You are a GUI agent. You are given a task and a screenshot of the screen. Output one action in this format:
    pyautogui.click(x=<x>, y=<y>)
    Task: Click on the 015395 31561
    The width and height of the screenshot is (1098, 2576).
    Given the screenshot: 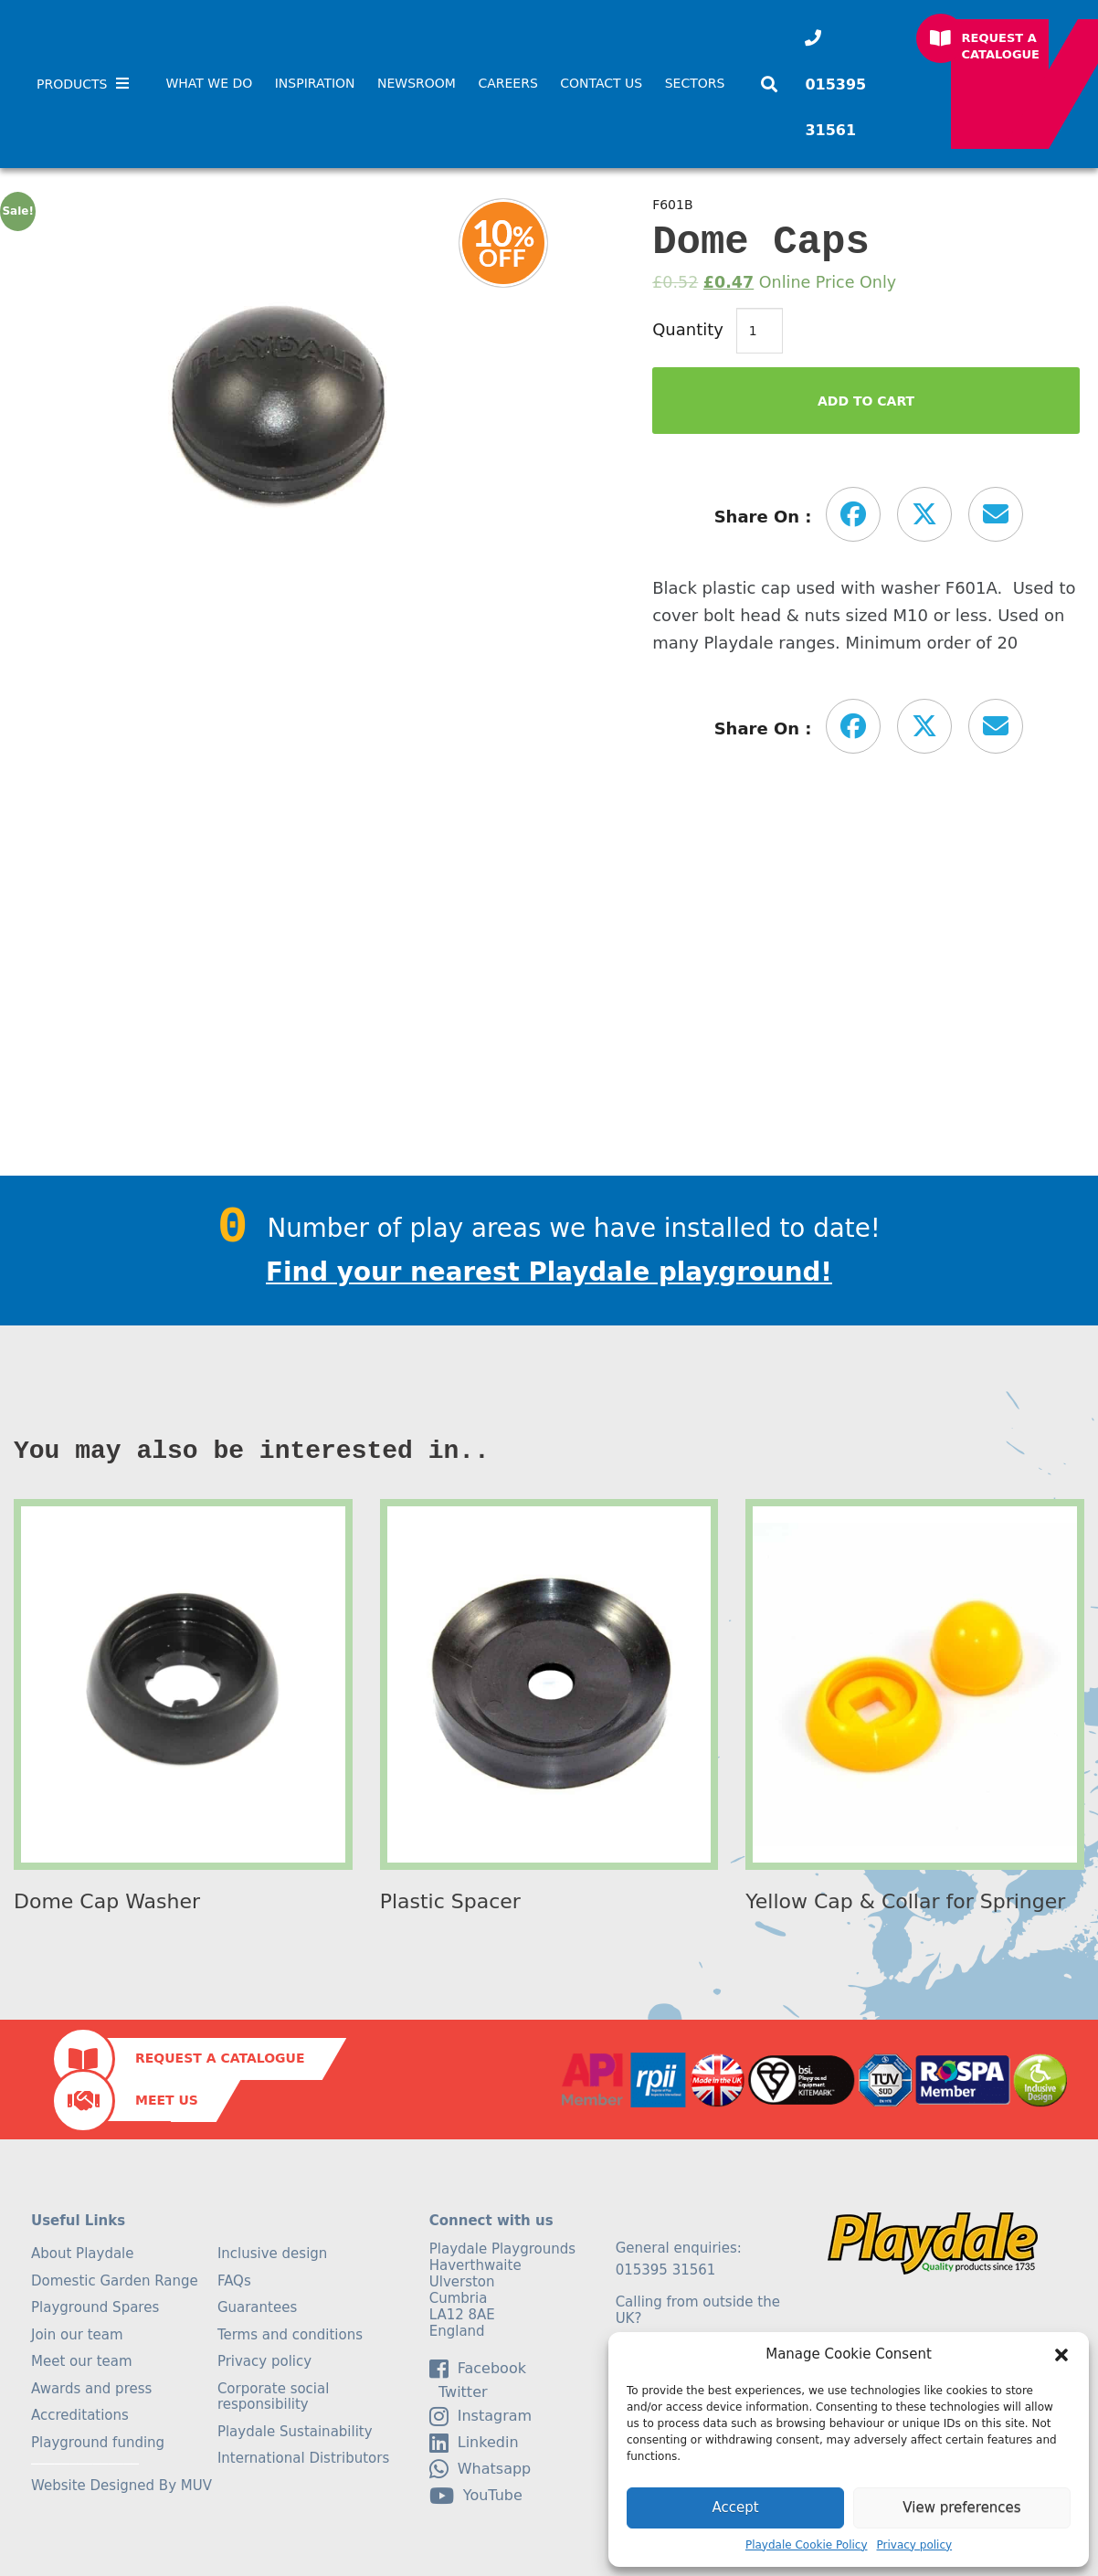 What is the action you would take?
    pyautogui.click(x=835, y=107)
    